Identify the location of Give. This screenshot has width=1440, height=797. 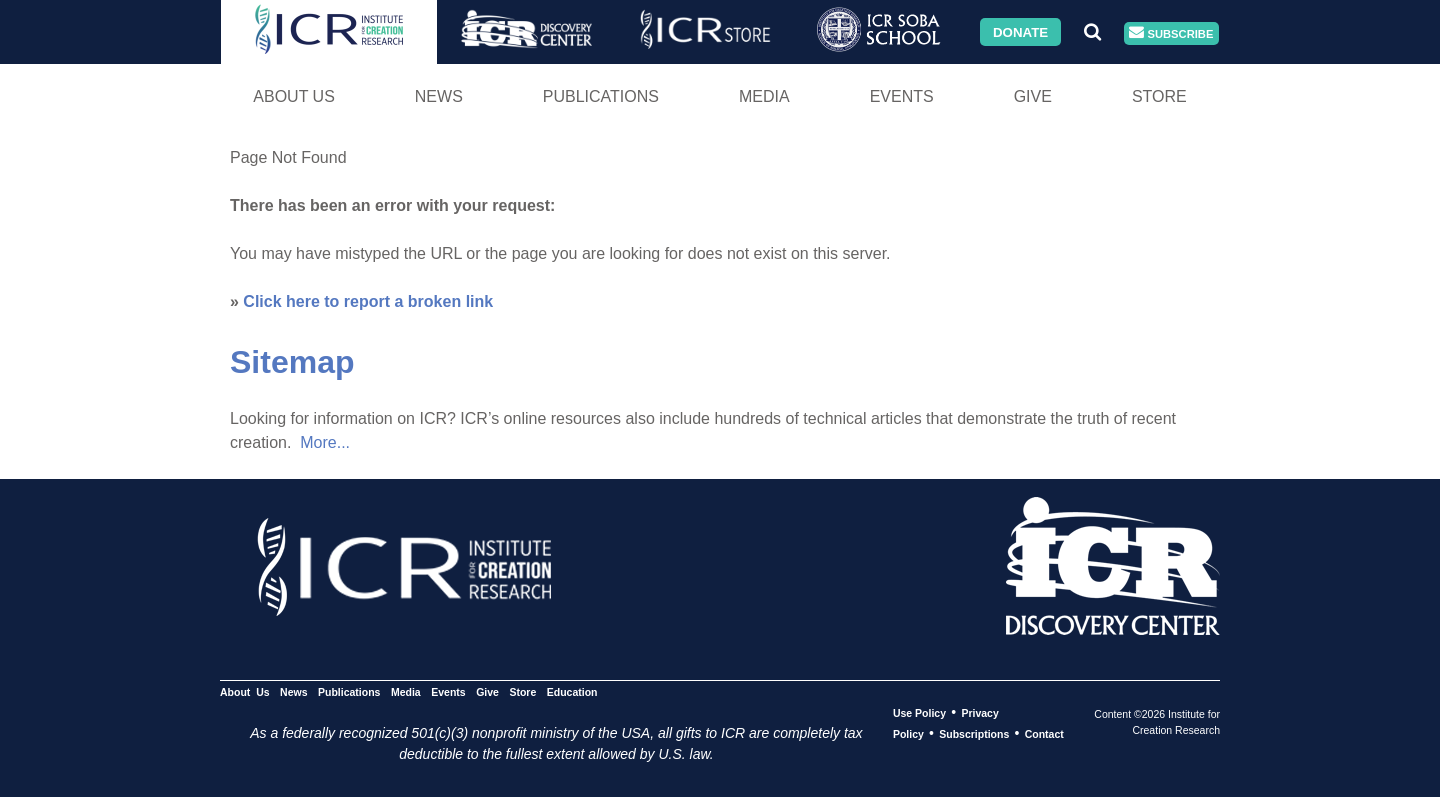
(1033, 96).